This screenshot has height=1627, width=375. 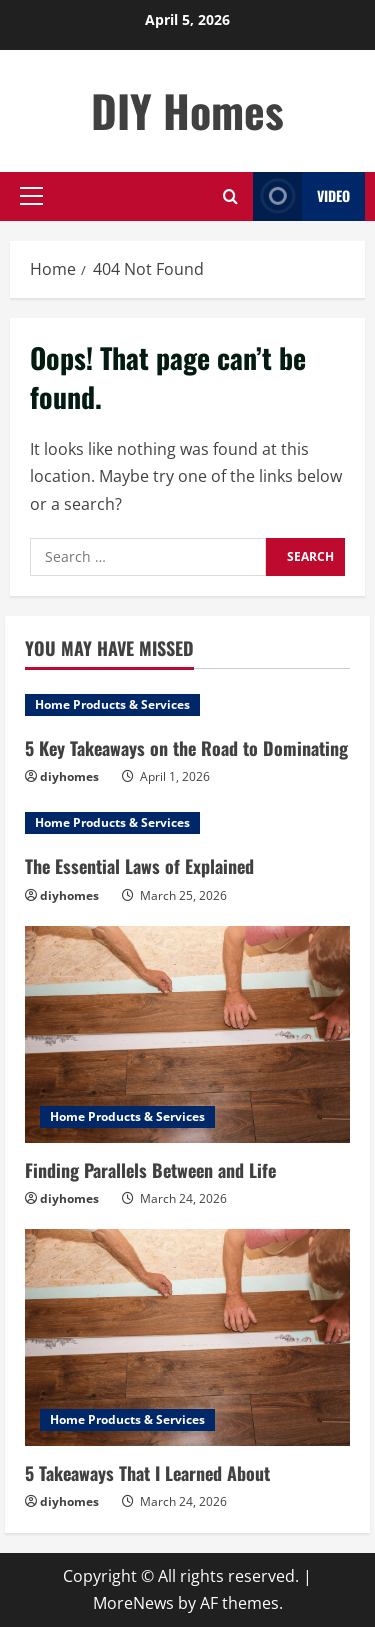 What do you see at coordinates (147, 1473) in the screenshot?
I see `5 Takeaways That I Learned About` at bounding box center [147, 1473].